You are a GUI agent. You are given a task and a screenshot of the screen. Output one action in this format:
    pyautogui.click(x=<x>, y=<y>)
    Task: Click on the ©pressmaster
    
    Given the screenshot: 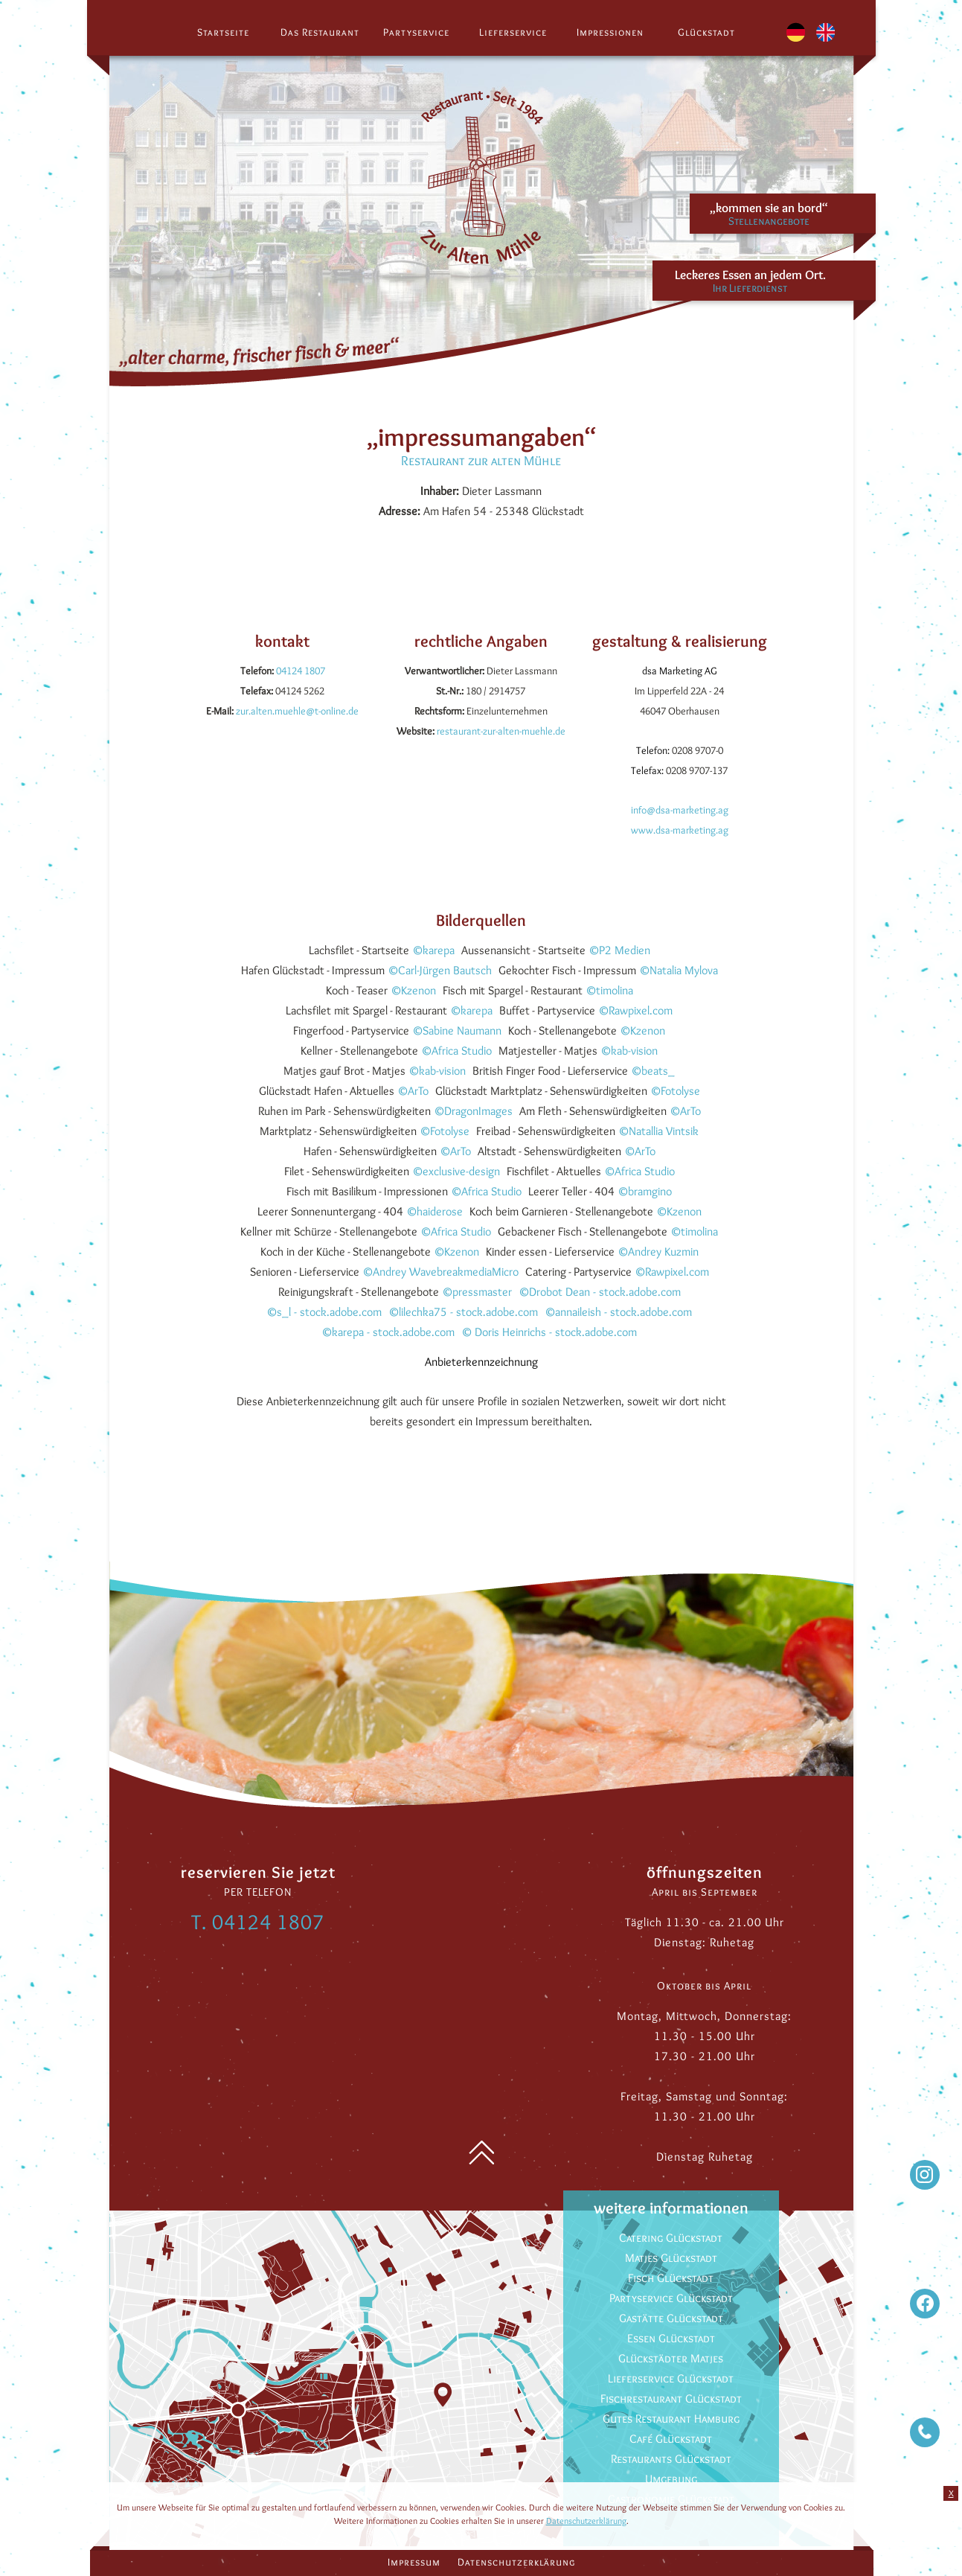 What is the action you would take?
    pyautogui.click(x=477, y=1292)
    